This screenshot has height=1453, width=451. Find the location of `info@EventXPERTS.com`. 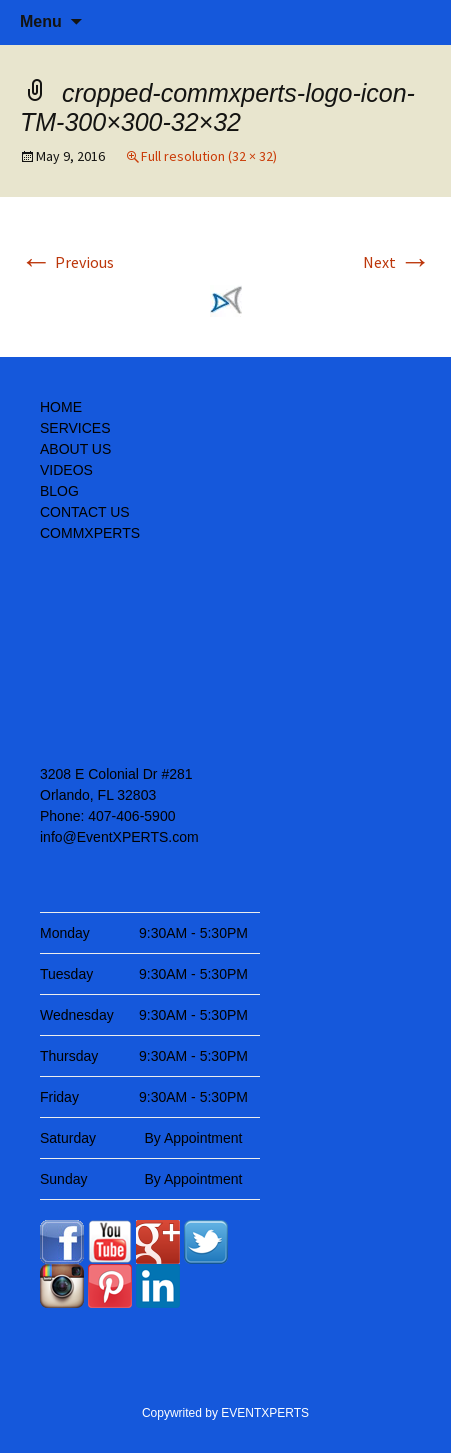

info@EventXPERTS.com is located at coordinates (119, 837).